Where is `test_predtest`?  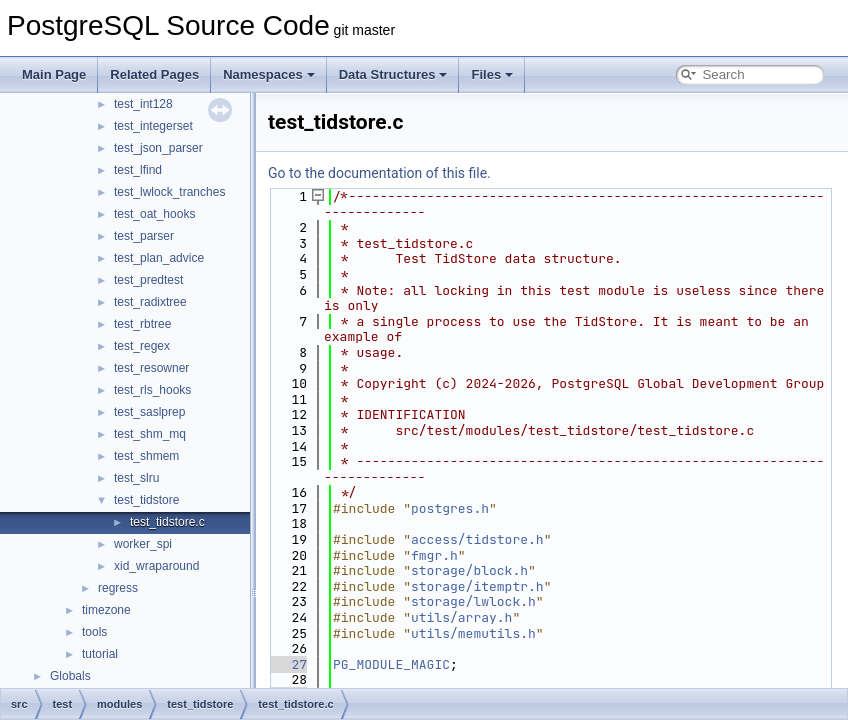
test_predtest is located at coordinates (148, 280).